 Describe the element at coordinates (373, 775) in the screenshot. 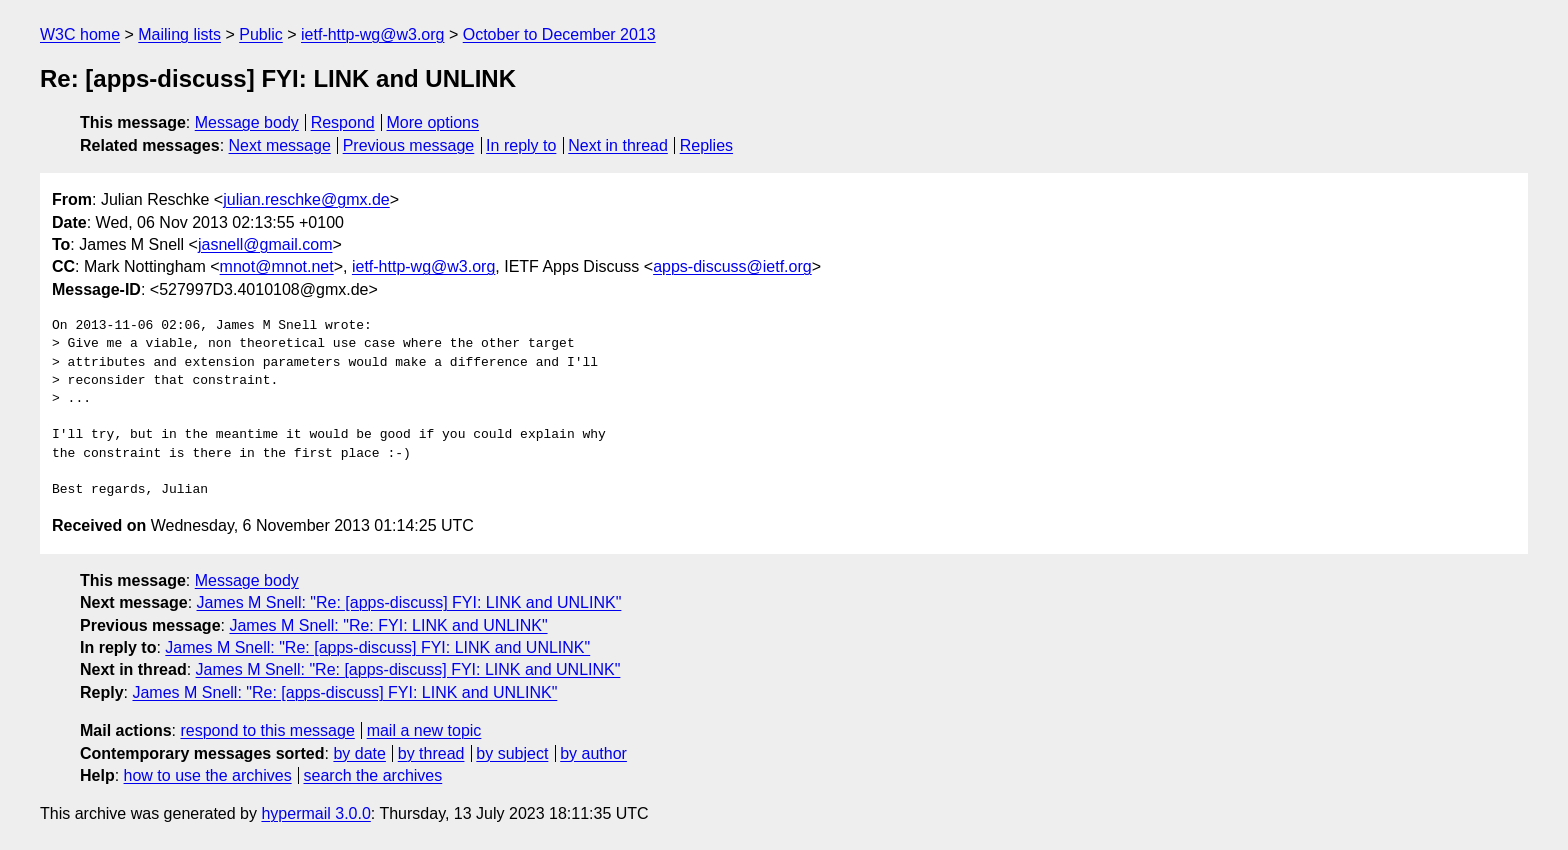

I see `search the archives` at that location.